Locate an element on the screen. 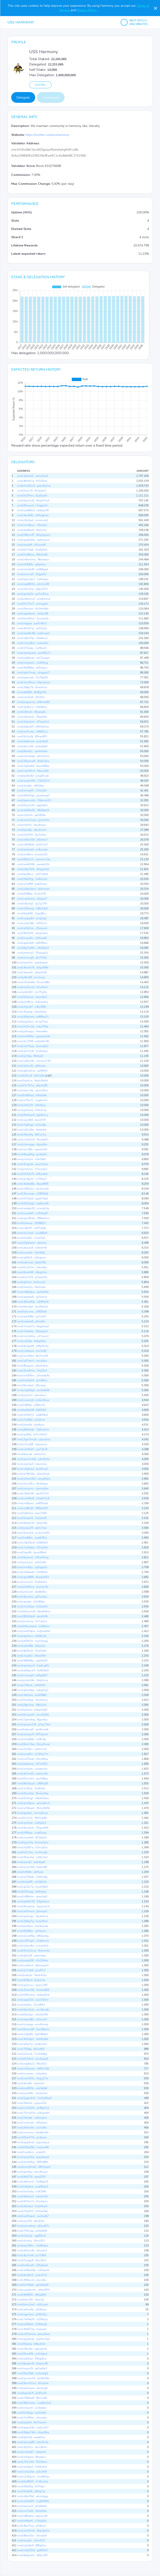 This screenshot has height=2576, width=160. one14asdv76...d3gvf08a is located at coordinates (32, 967).